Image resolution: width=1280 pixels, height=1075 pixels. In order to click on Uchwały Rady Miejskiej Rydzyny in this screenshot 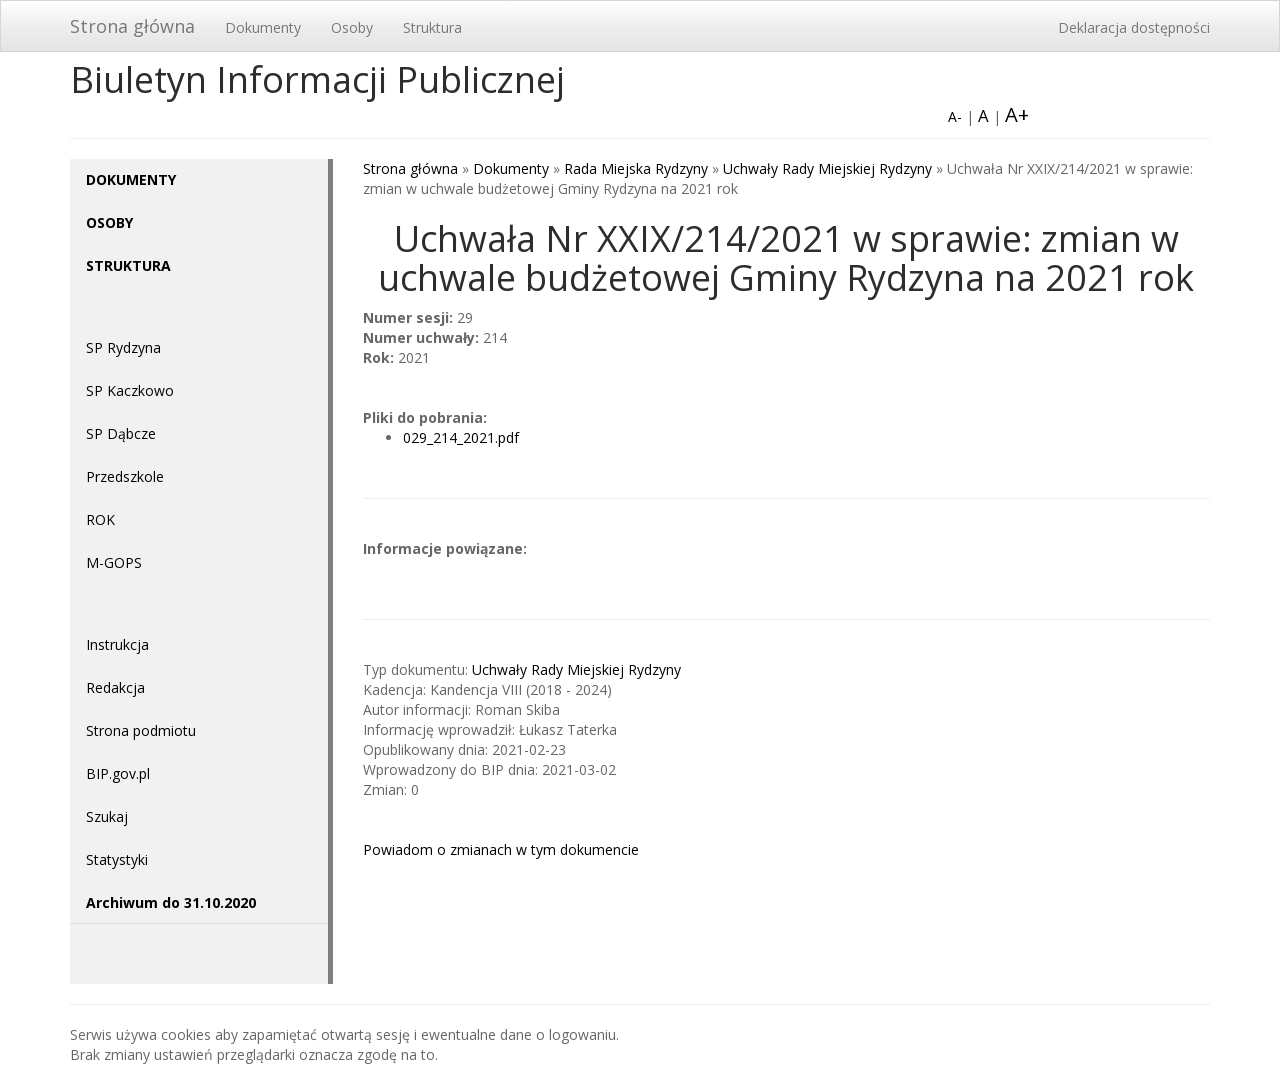, I will do `click(827, 168)`.